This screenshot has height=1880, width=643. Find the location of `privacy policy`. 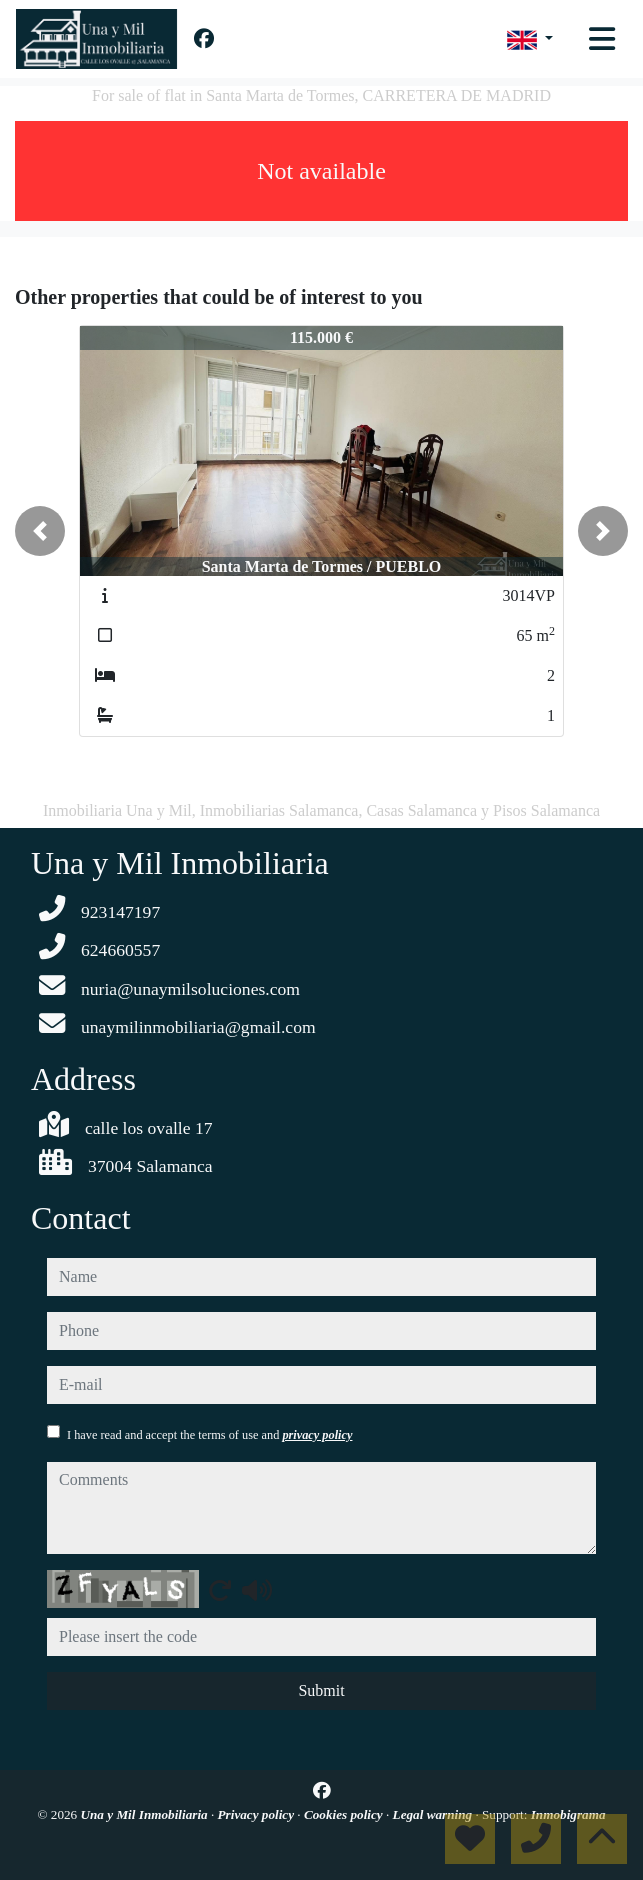

privacy policy is located at coordinates (317, 1435).